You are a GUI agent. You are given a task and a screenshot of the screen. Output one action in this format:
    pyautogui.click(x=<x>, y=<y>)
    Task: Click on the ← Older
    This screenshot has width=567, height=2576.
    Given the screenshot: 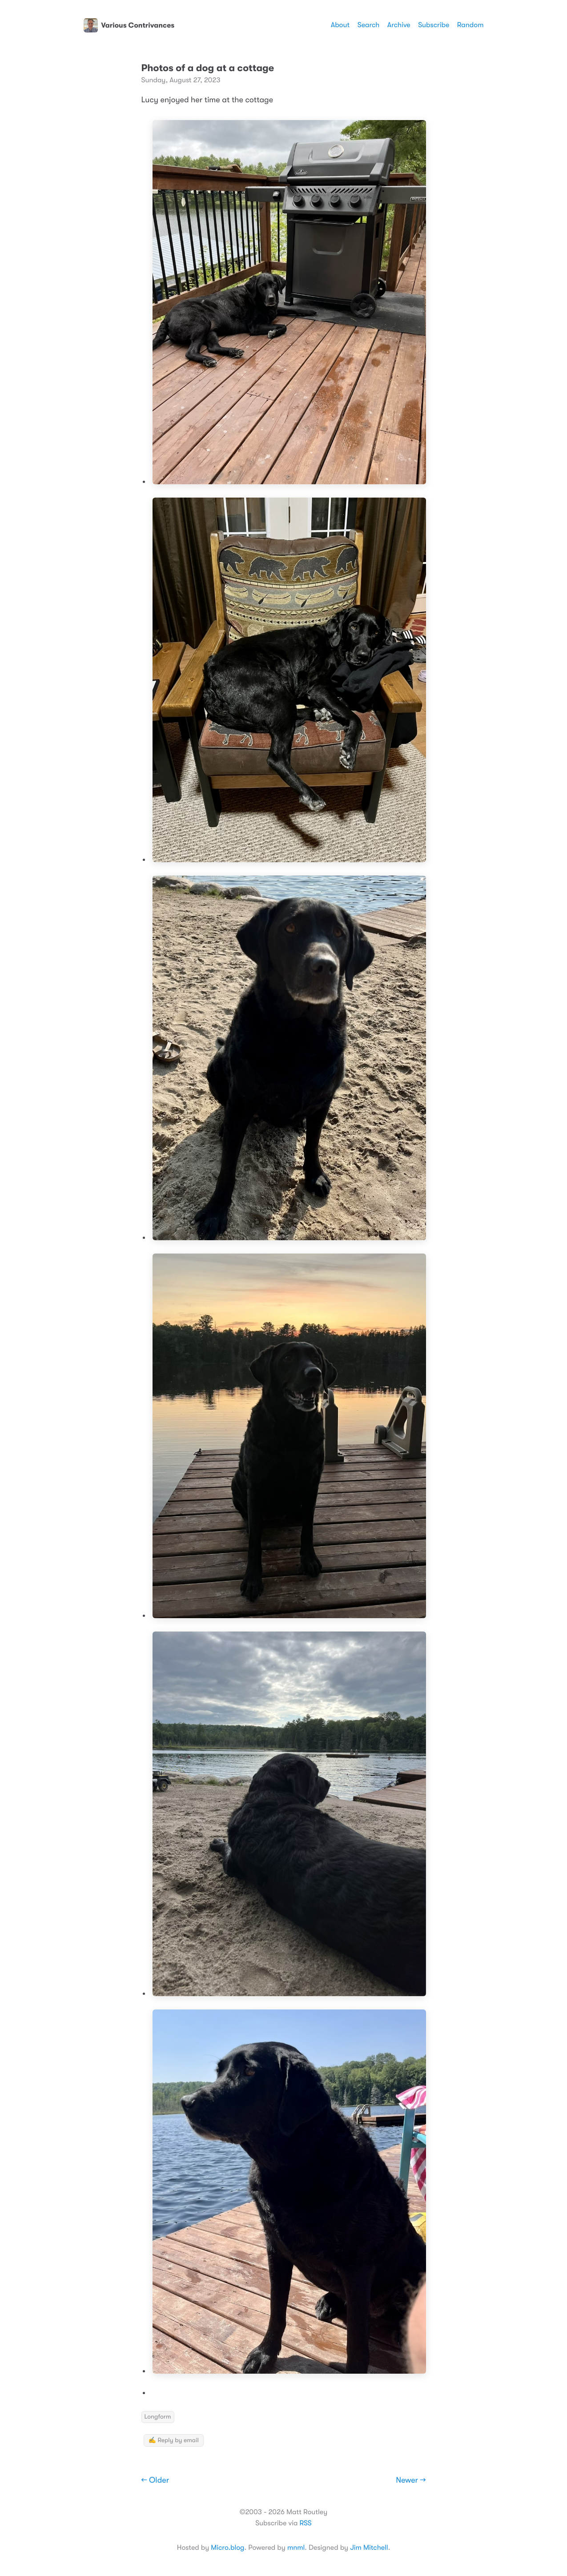 What is the action you would take?
    pyautogui.click(x=155, y=2480)
    